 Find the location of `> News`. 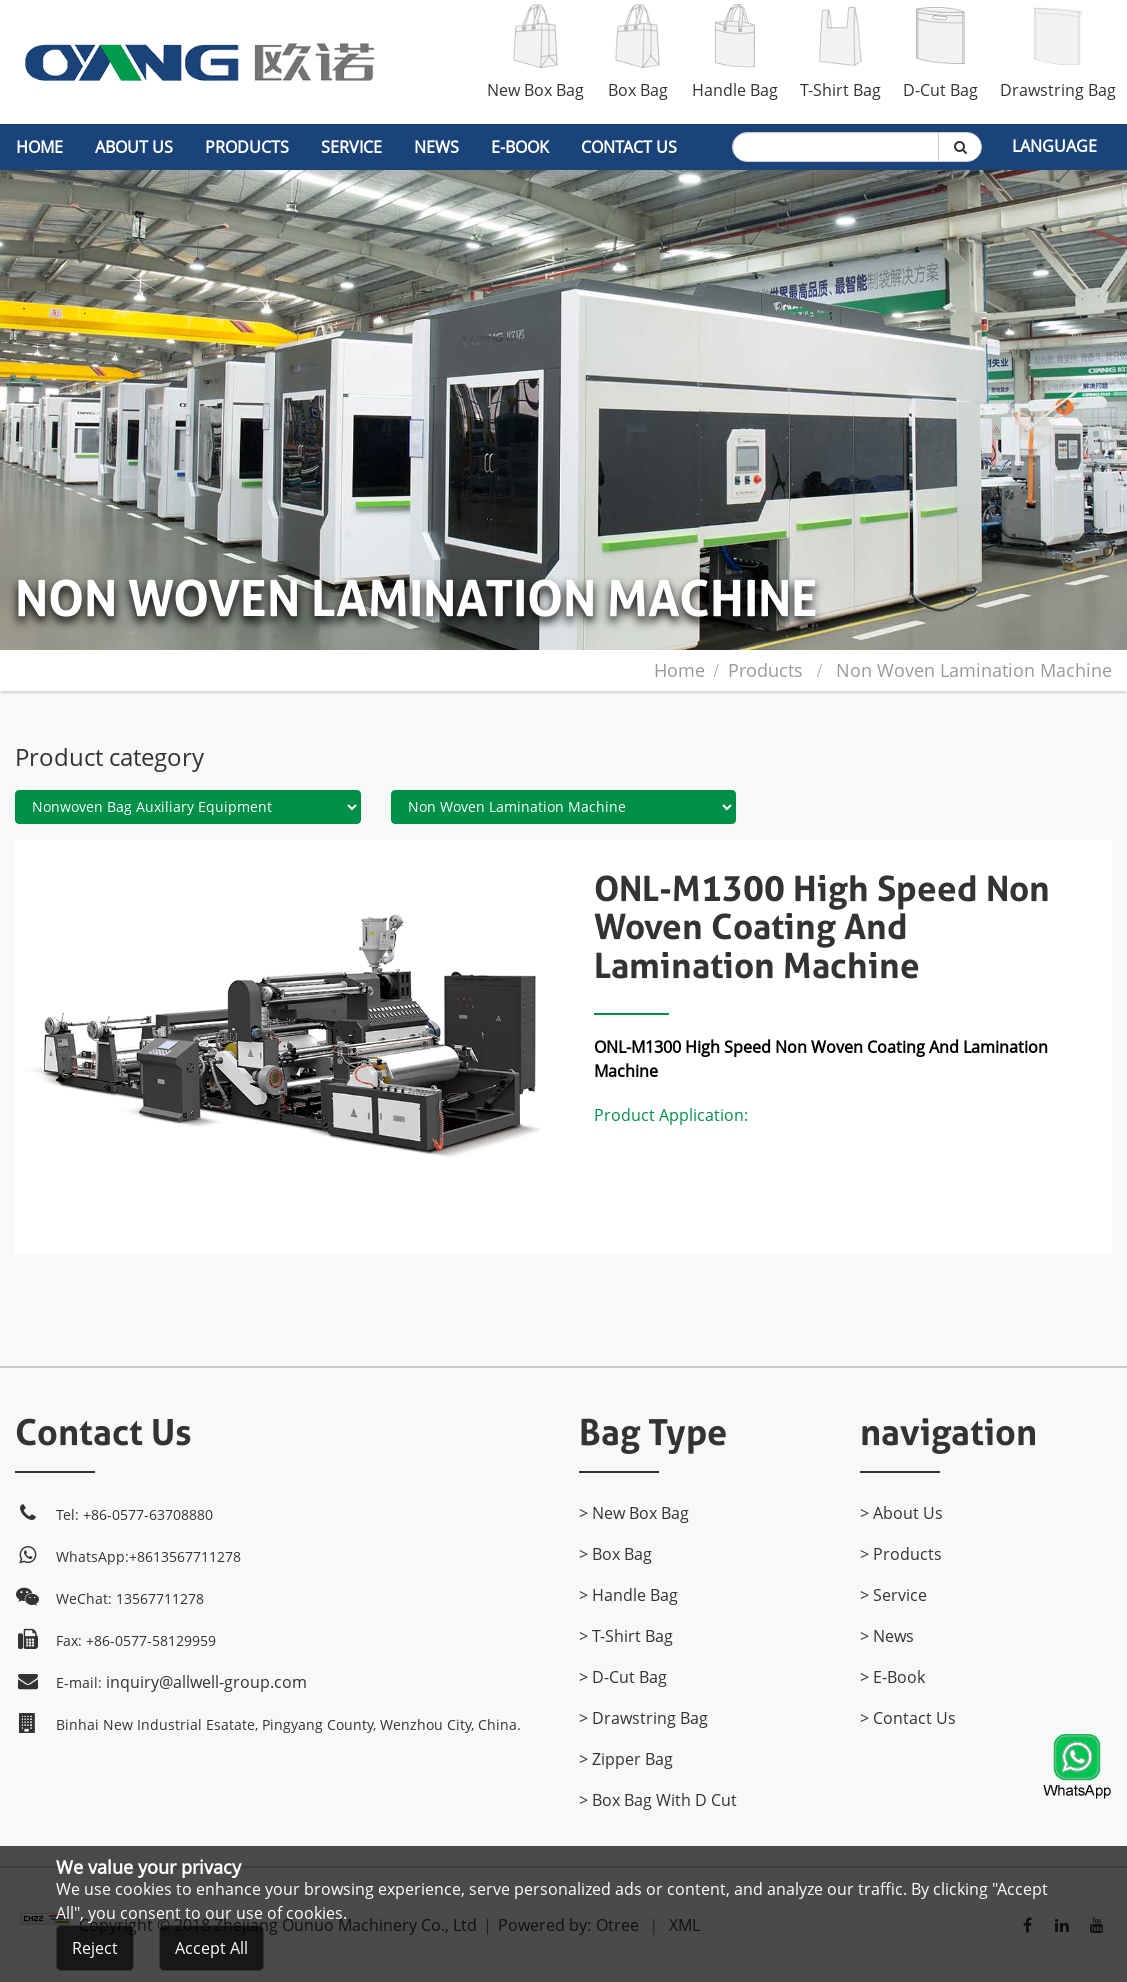

> News is located at coordinates (887, 1636).